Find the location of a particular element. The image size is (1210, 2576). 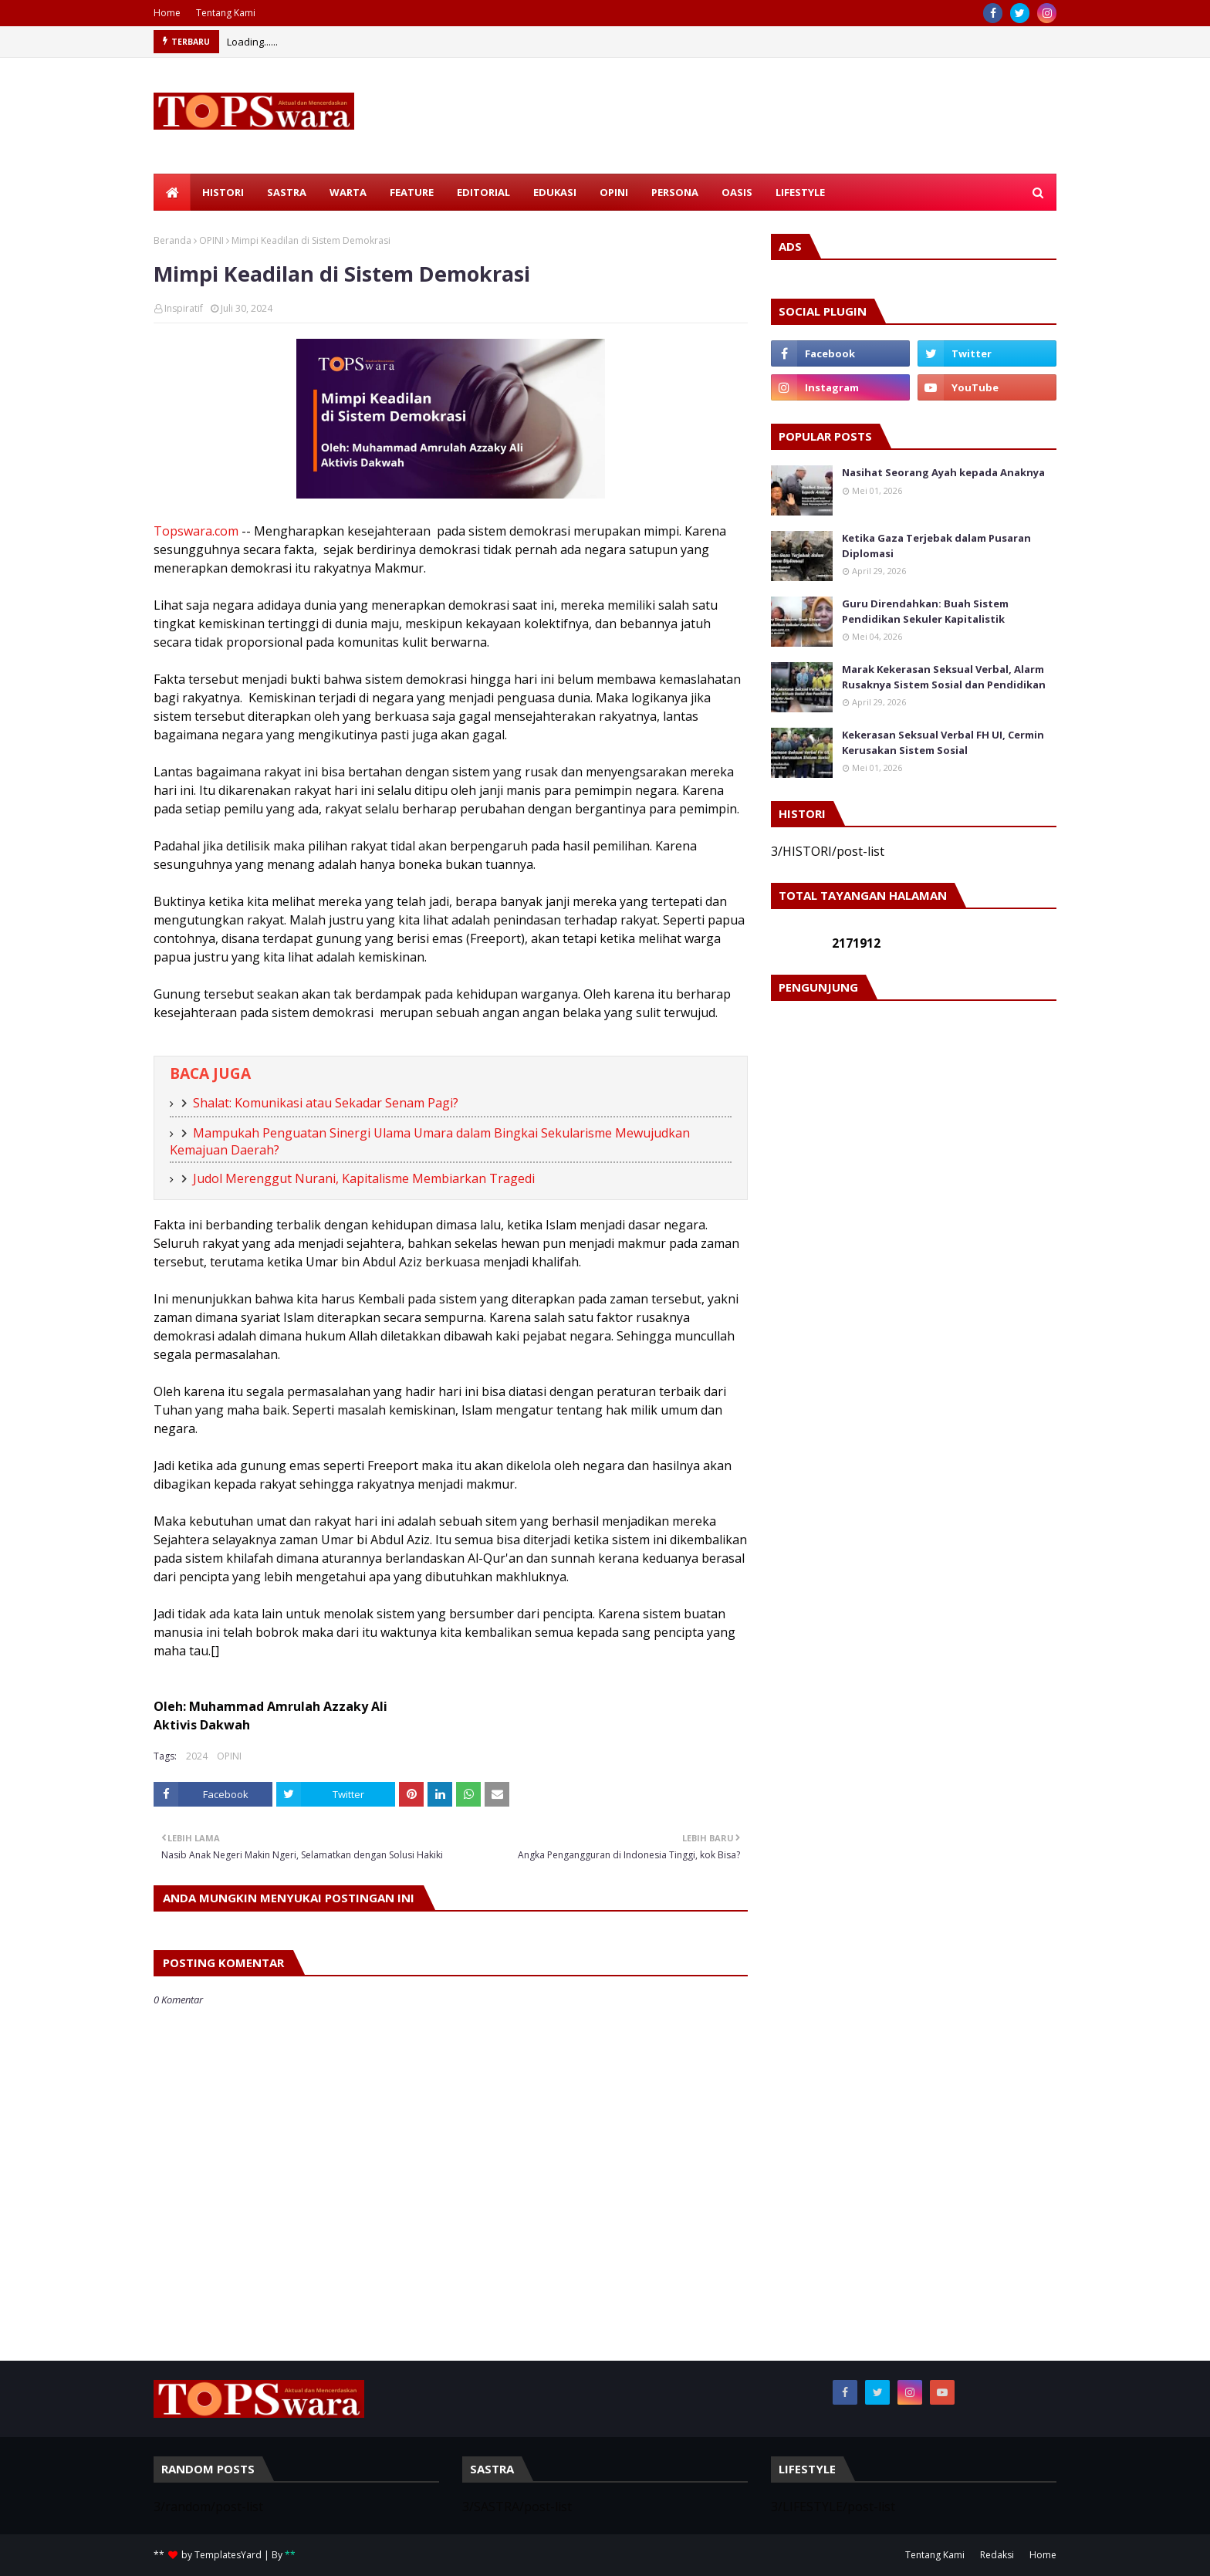

Beranda is located at coordinates (172, 240).